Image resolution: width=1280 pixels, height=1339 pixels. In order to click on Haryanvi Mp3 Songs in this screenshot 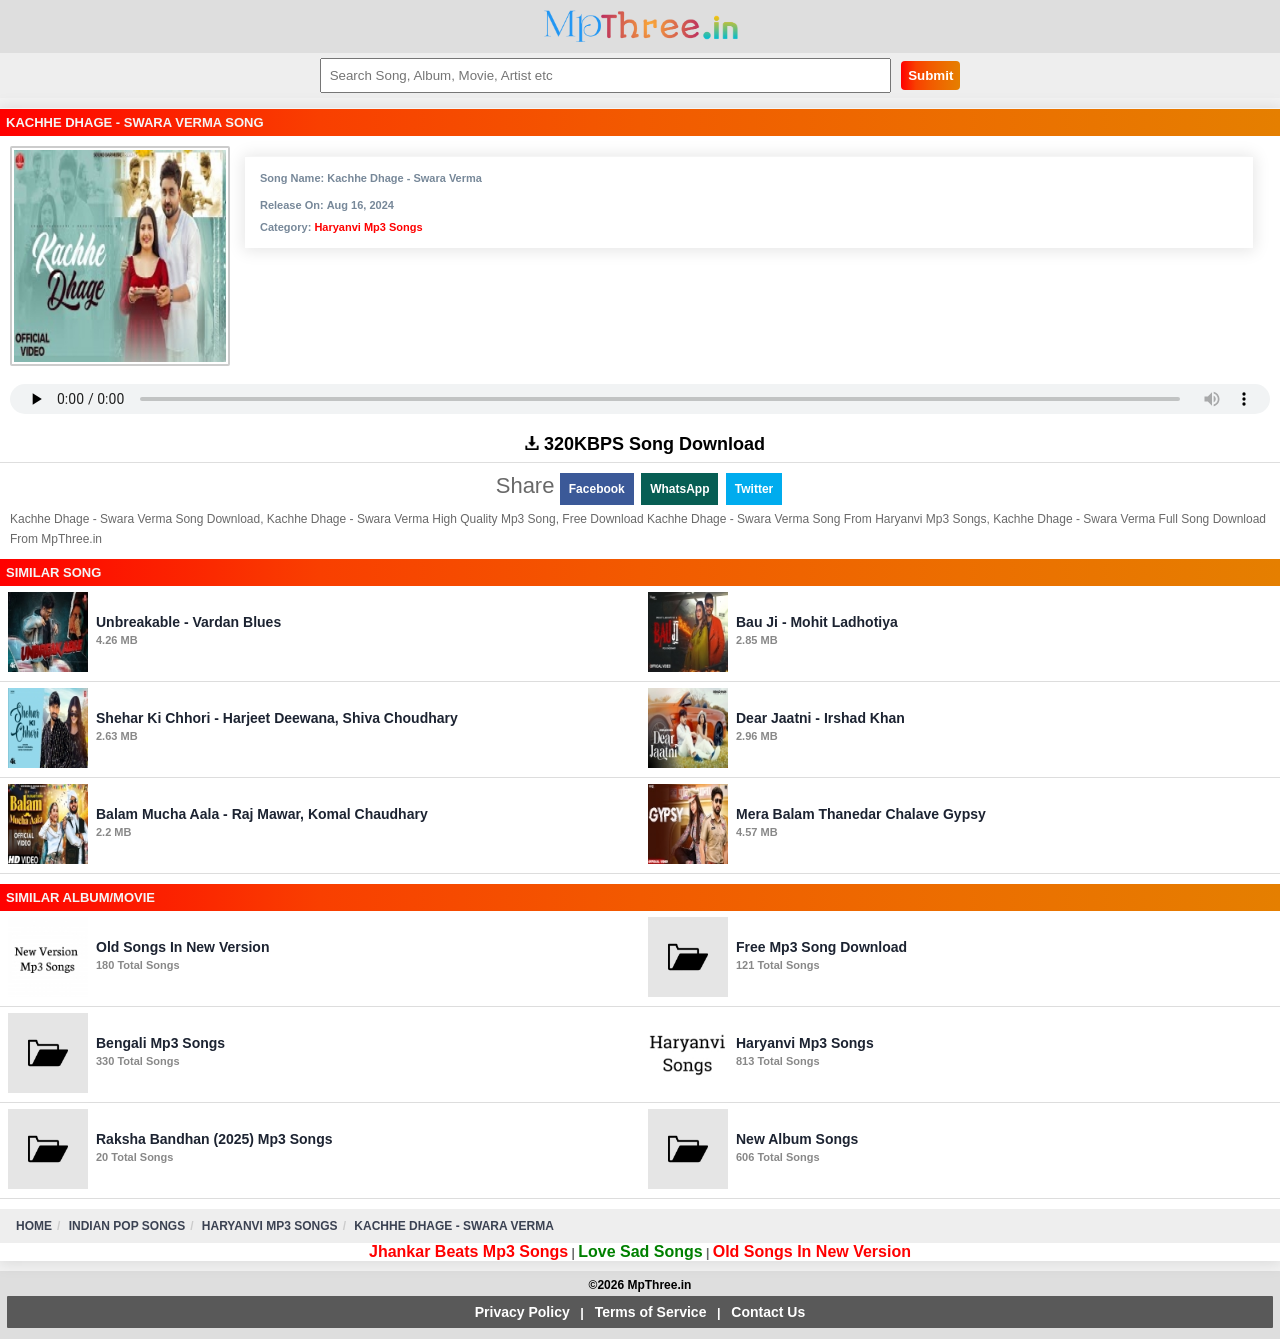, I will do `click(368, 227)`.